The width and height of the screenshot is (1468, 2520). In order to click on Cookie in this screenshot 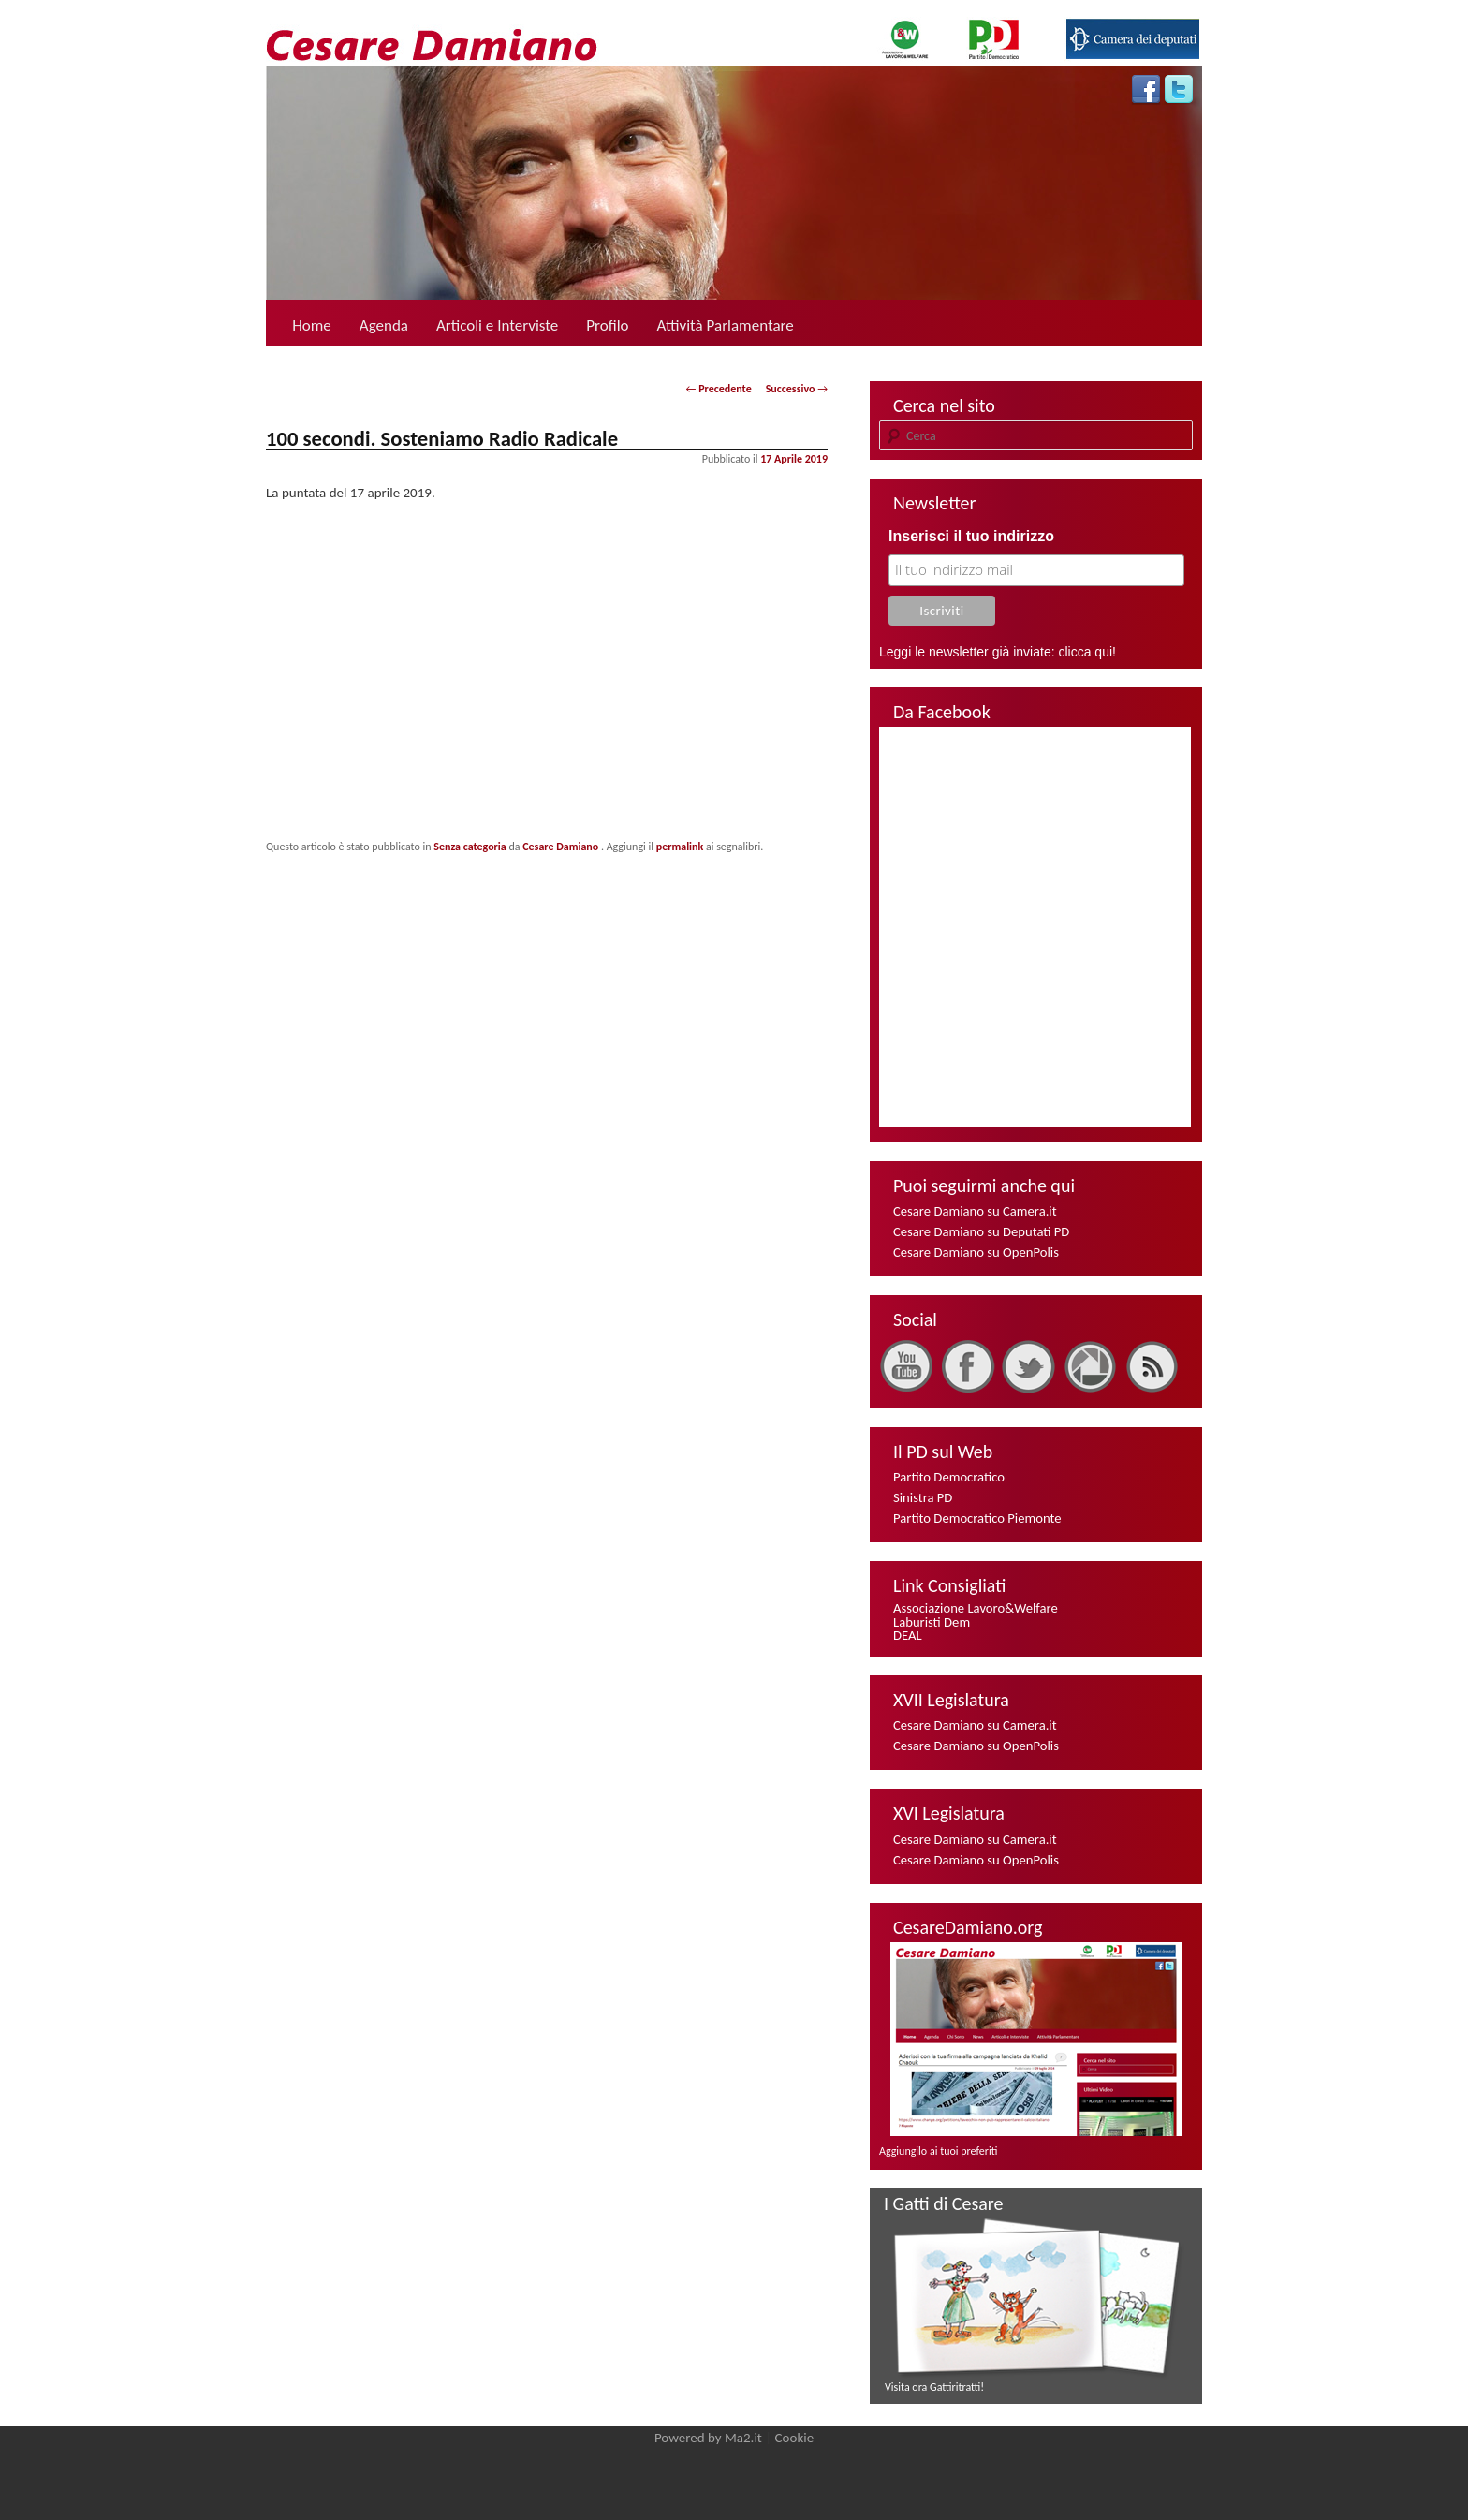, I will do `click(795, 2437)`.